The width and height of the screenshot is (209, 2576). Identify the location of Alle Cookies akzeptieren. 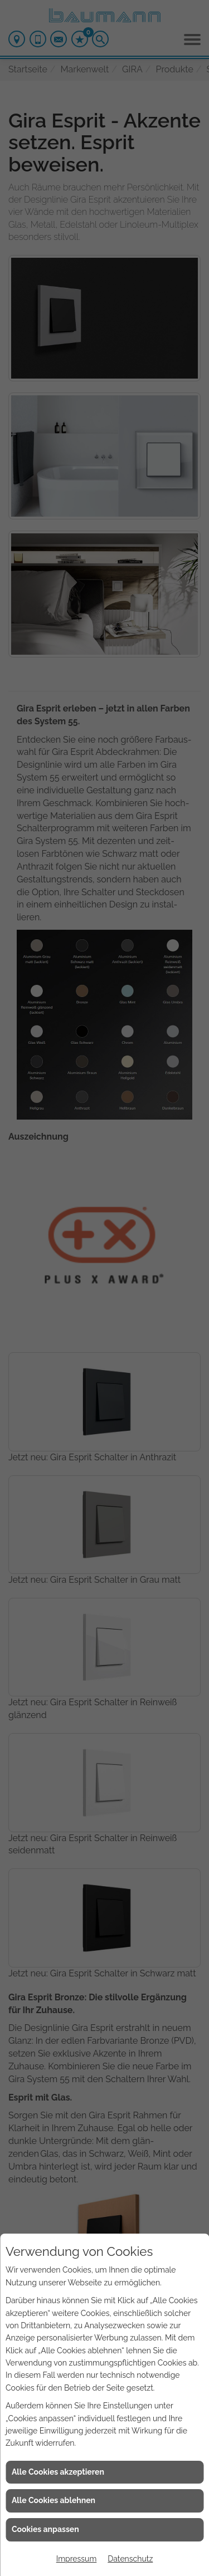
(58, 2471).